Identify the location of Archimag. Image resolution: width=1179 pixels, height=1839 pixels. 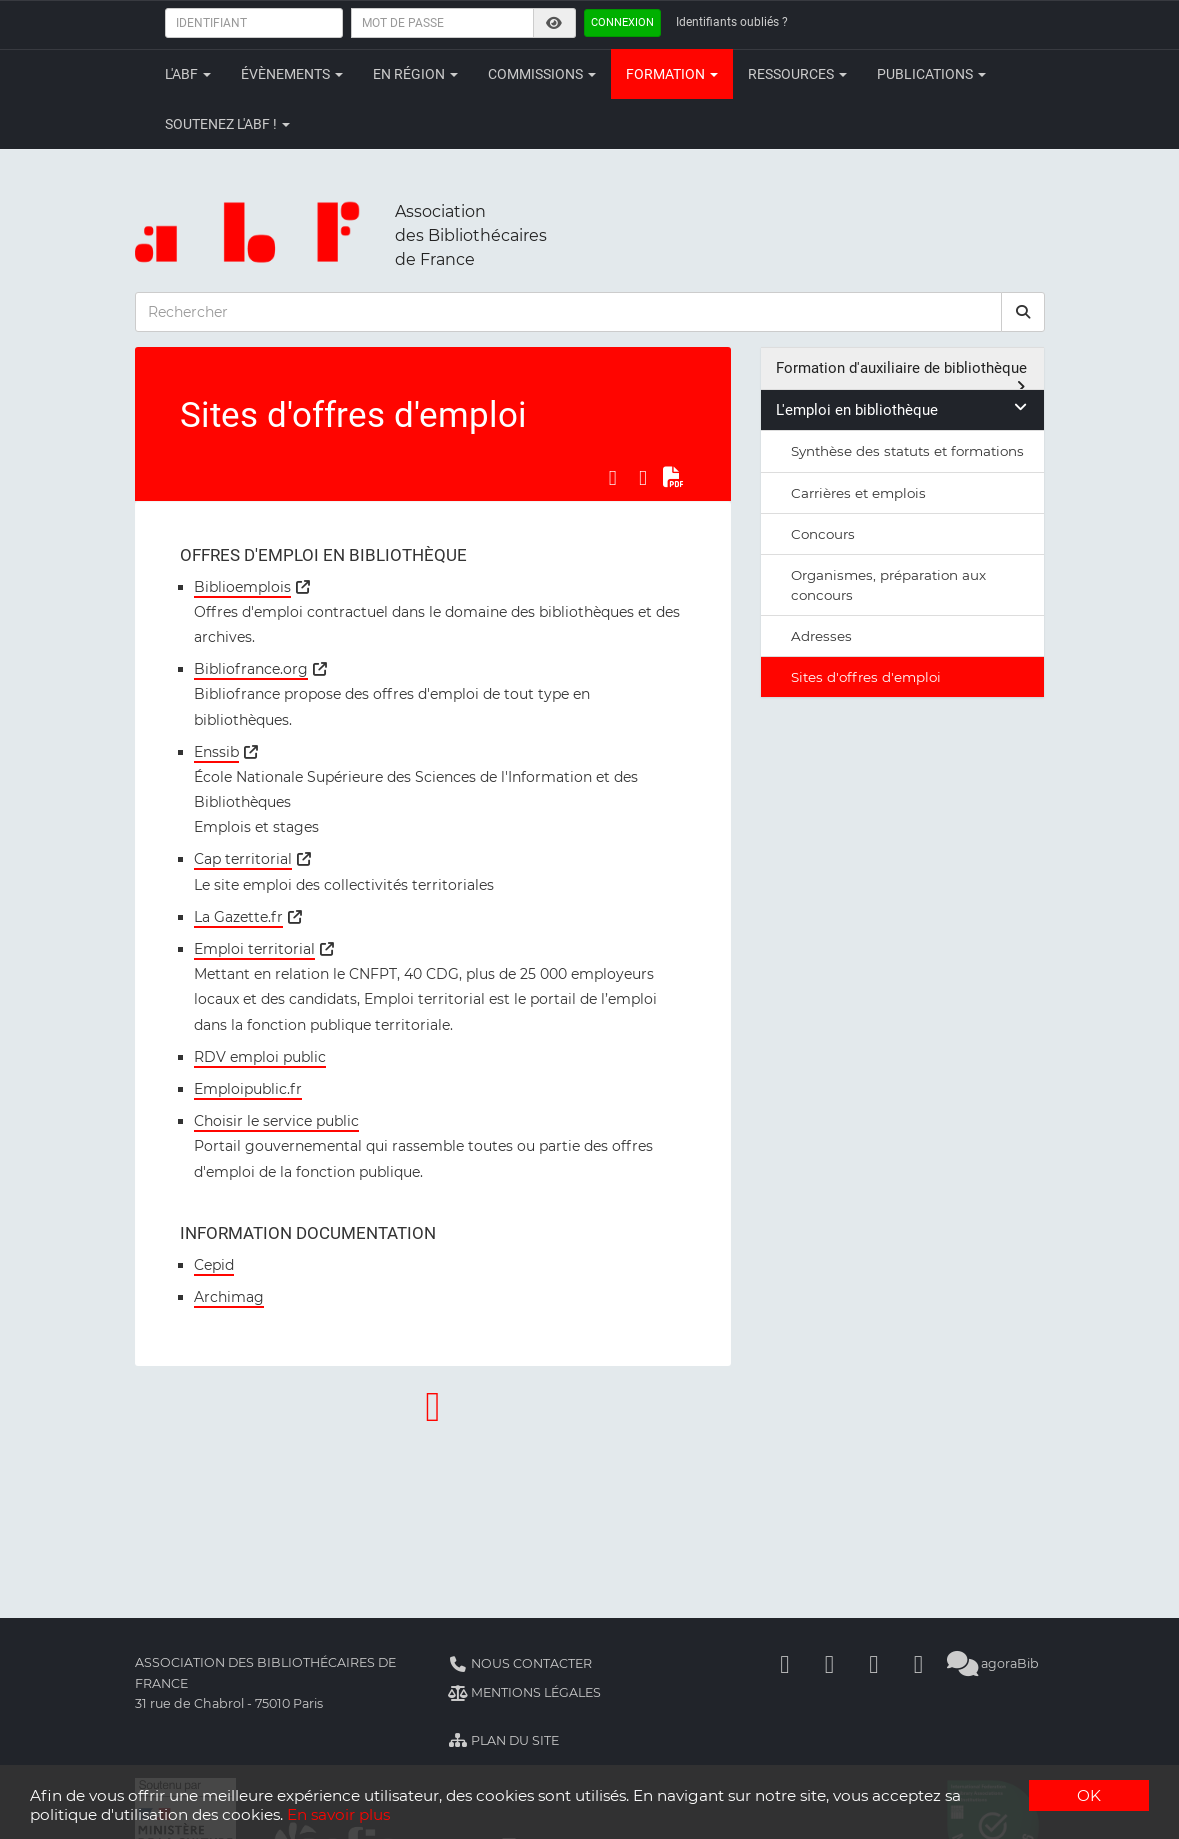
(229, 1297).